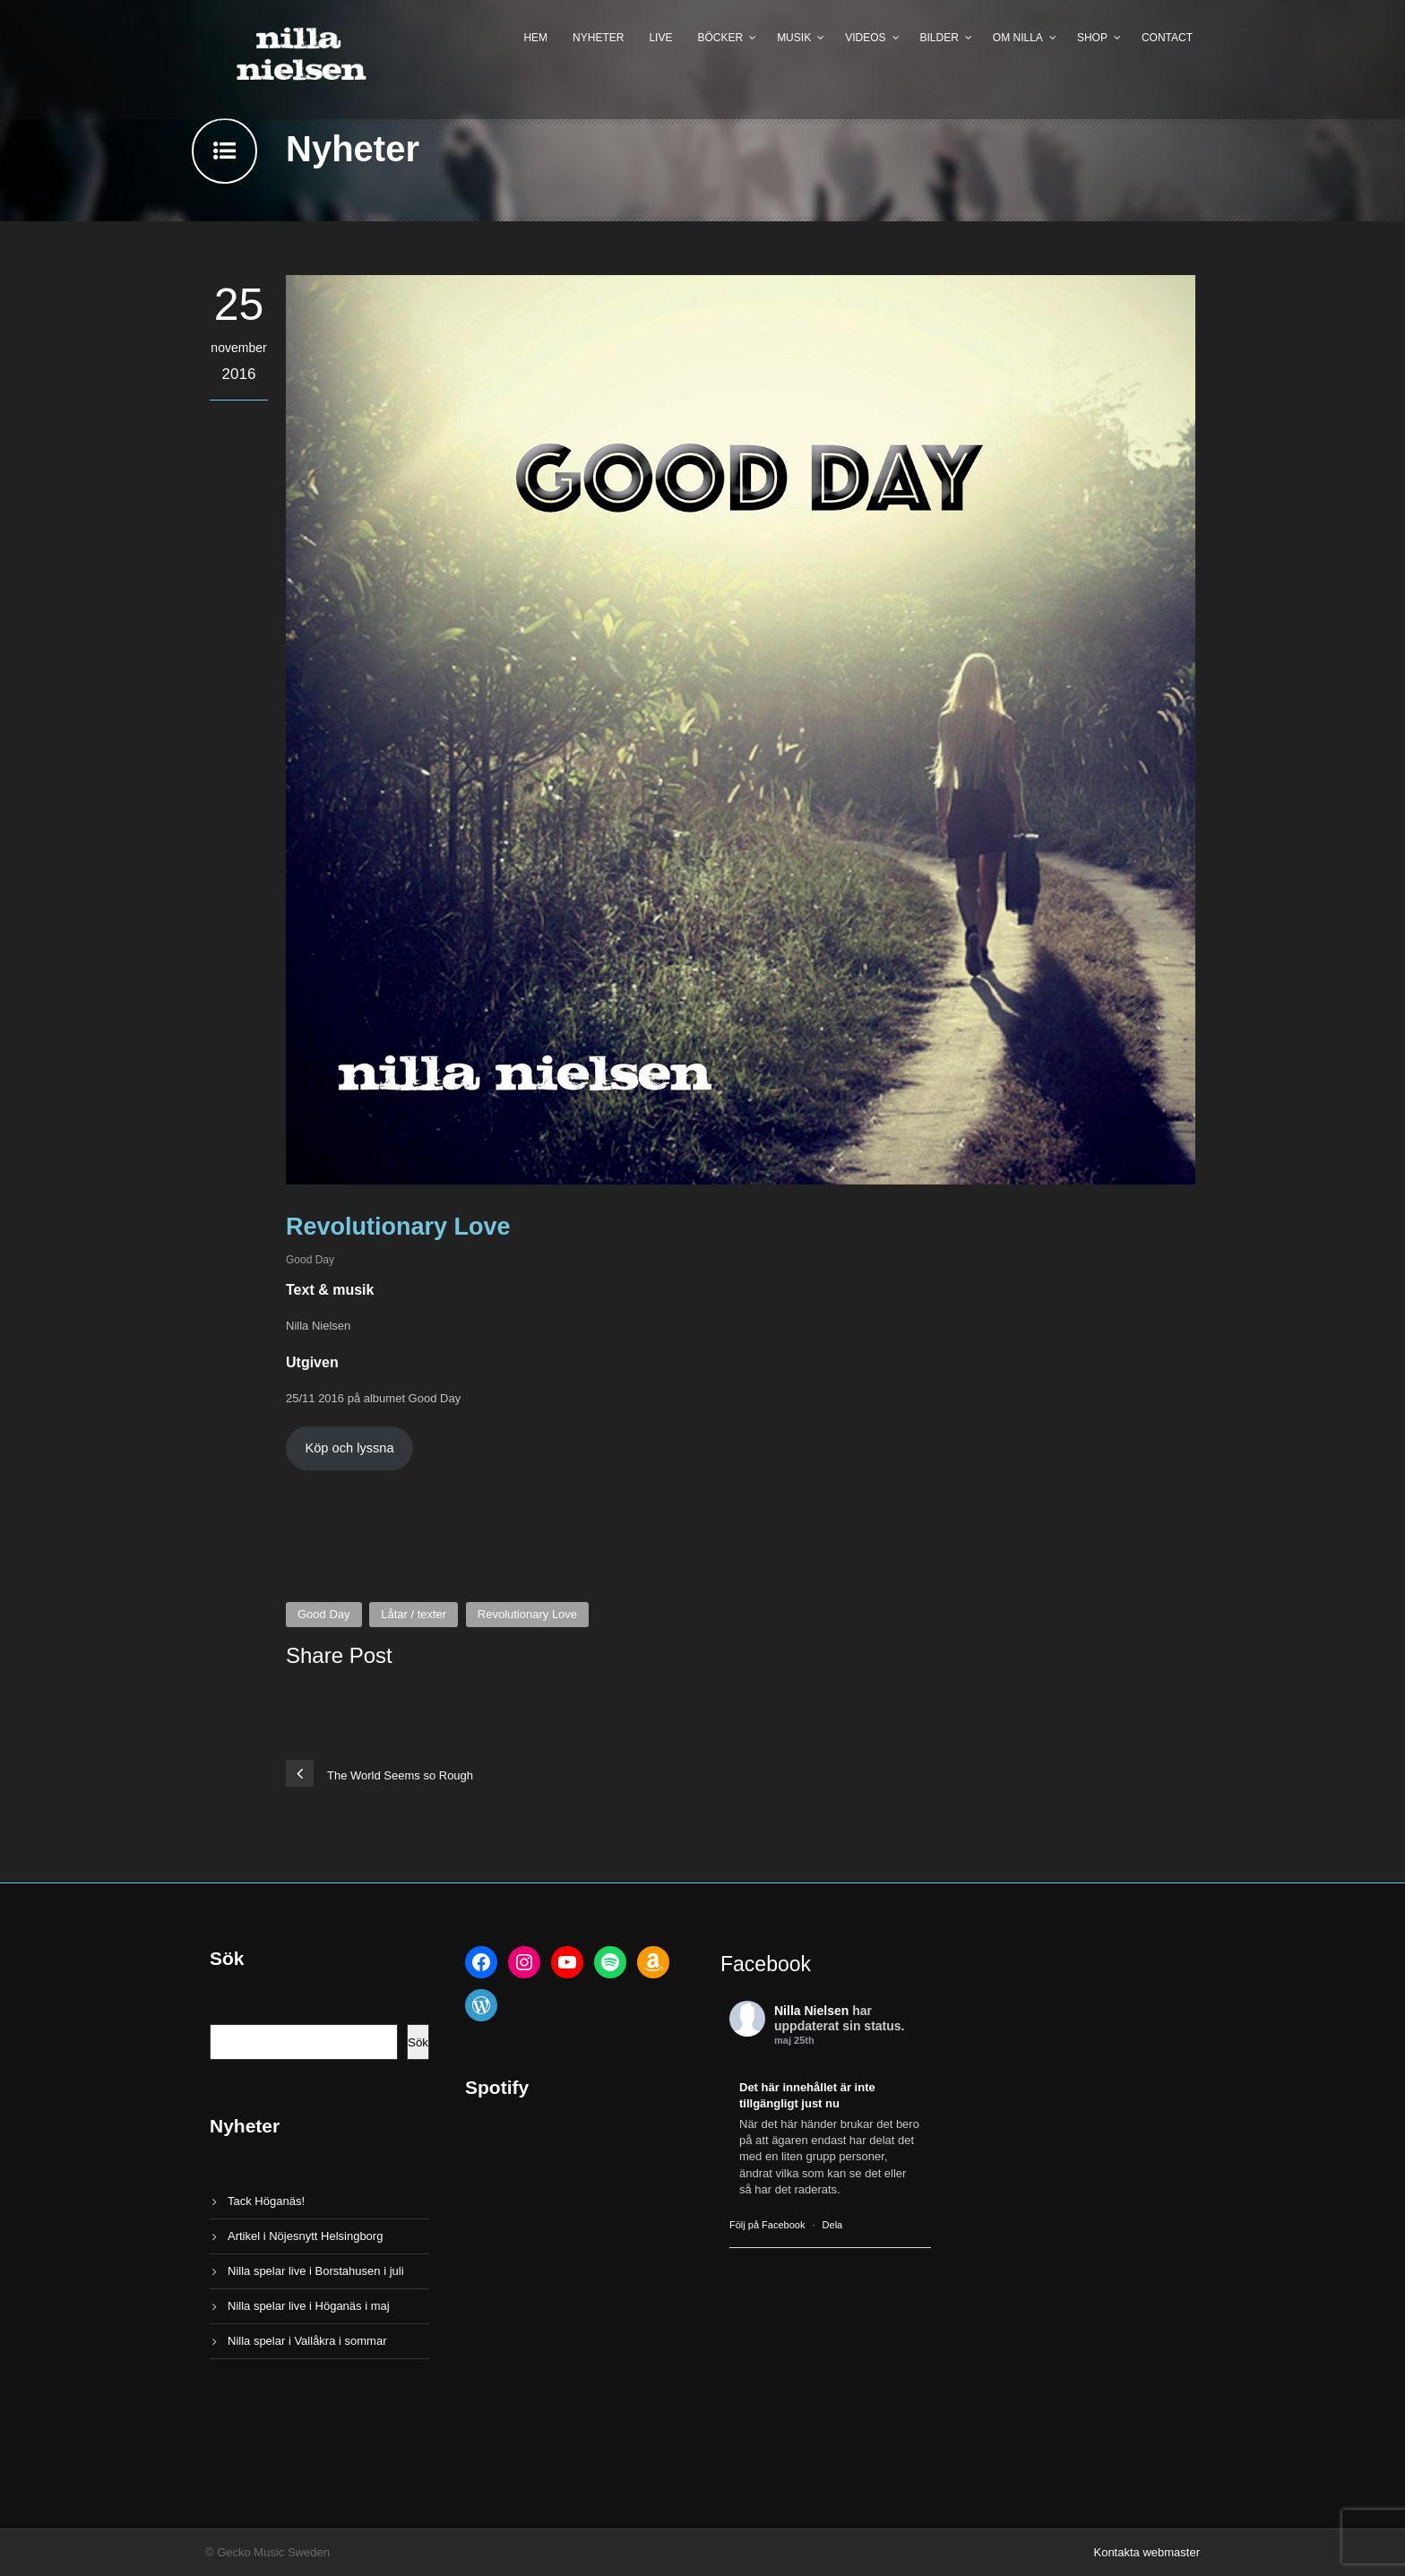 This screenshot has height=2576, width=1405. What do you see at coordinates (309, 2306) in the screenshot?
I see `Nilla spelar live i Höganäs i maj` at bounding box center [309, 2306].